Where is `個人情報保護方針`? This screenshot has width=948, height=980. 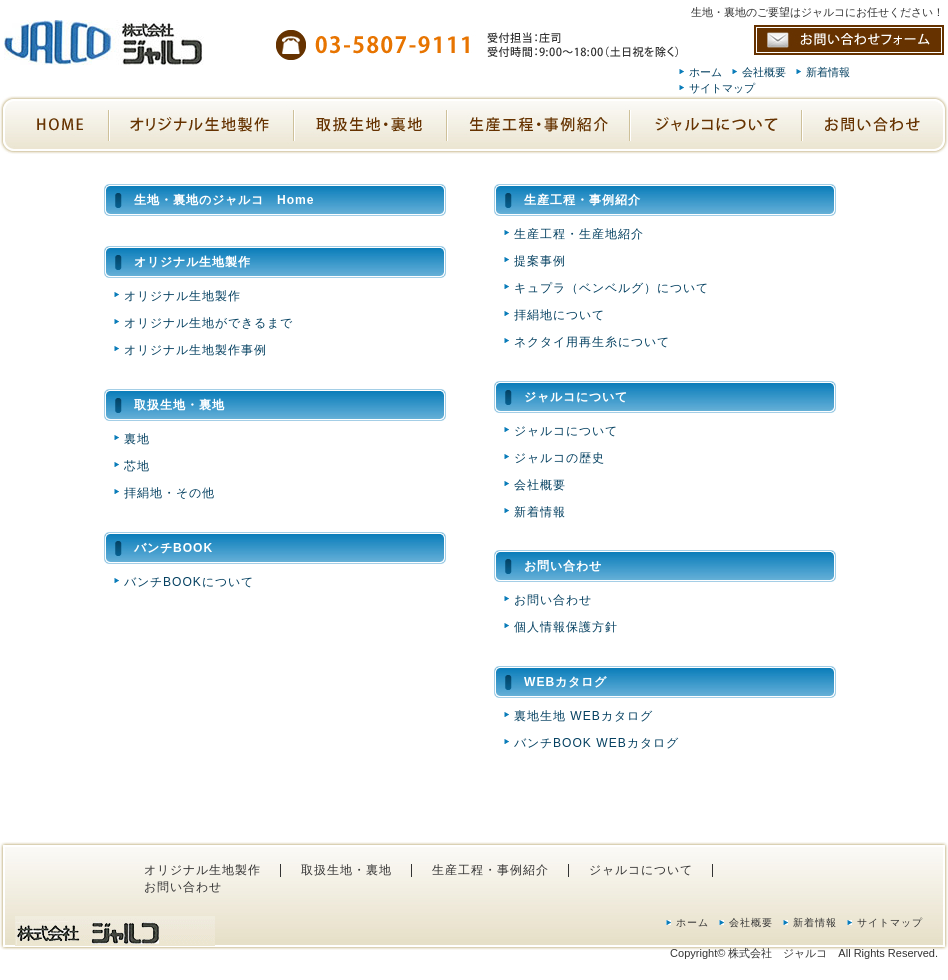 個人情報保護方針 is located at coordinates (566, 627).